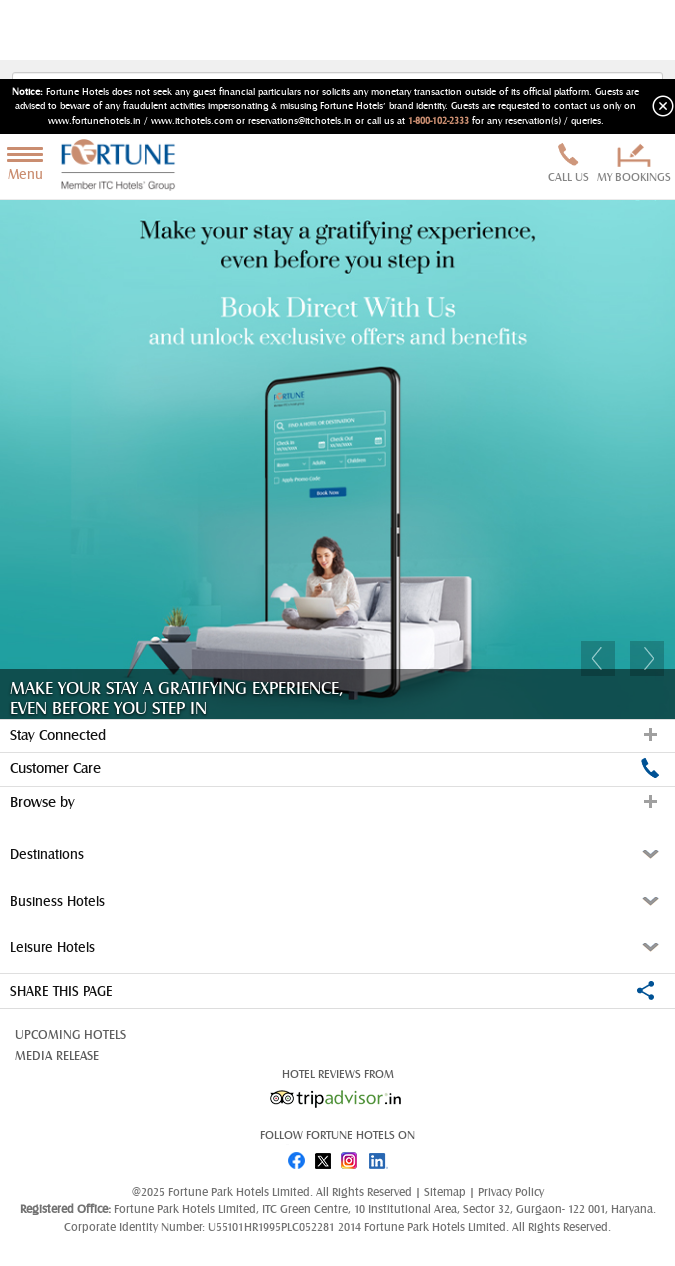  I want to click on Media Release, so click(57, 1056).